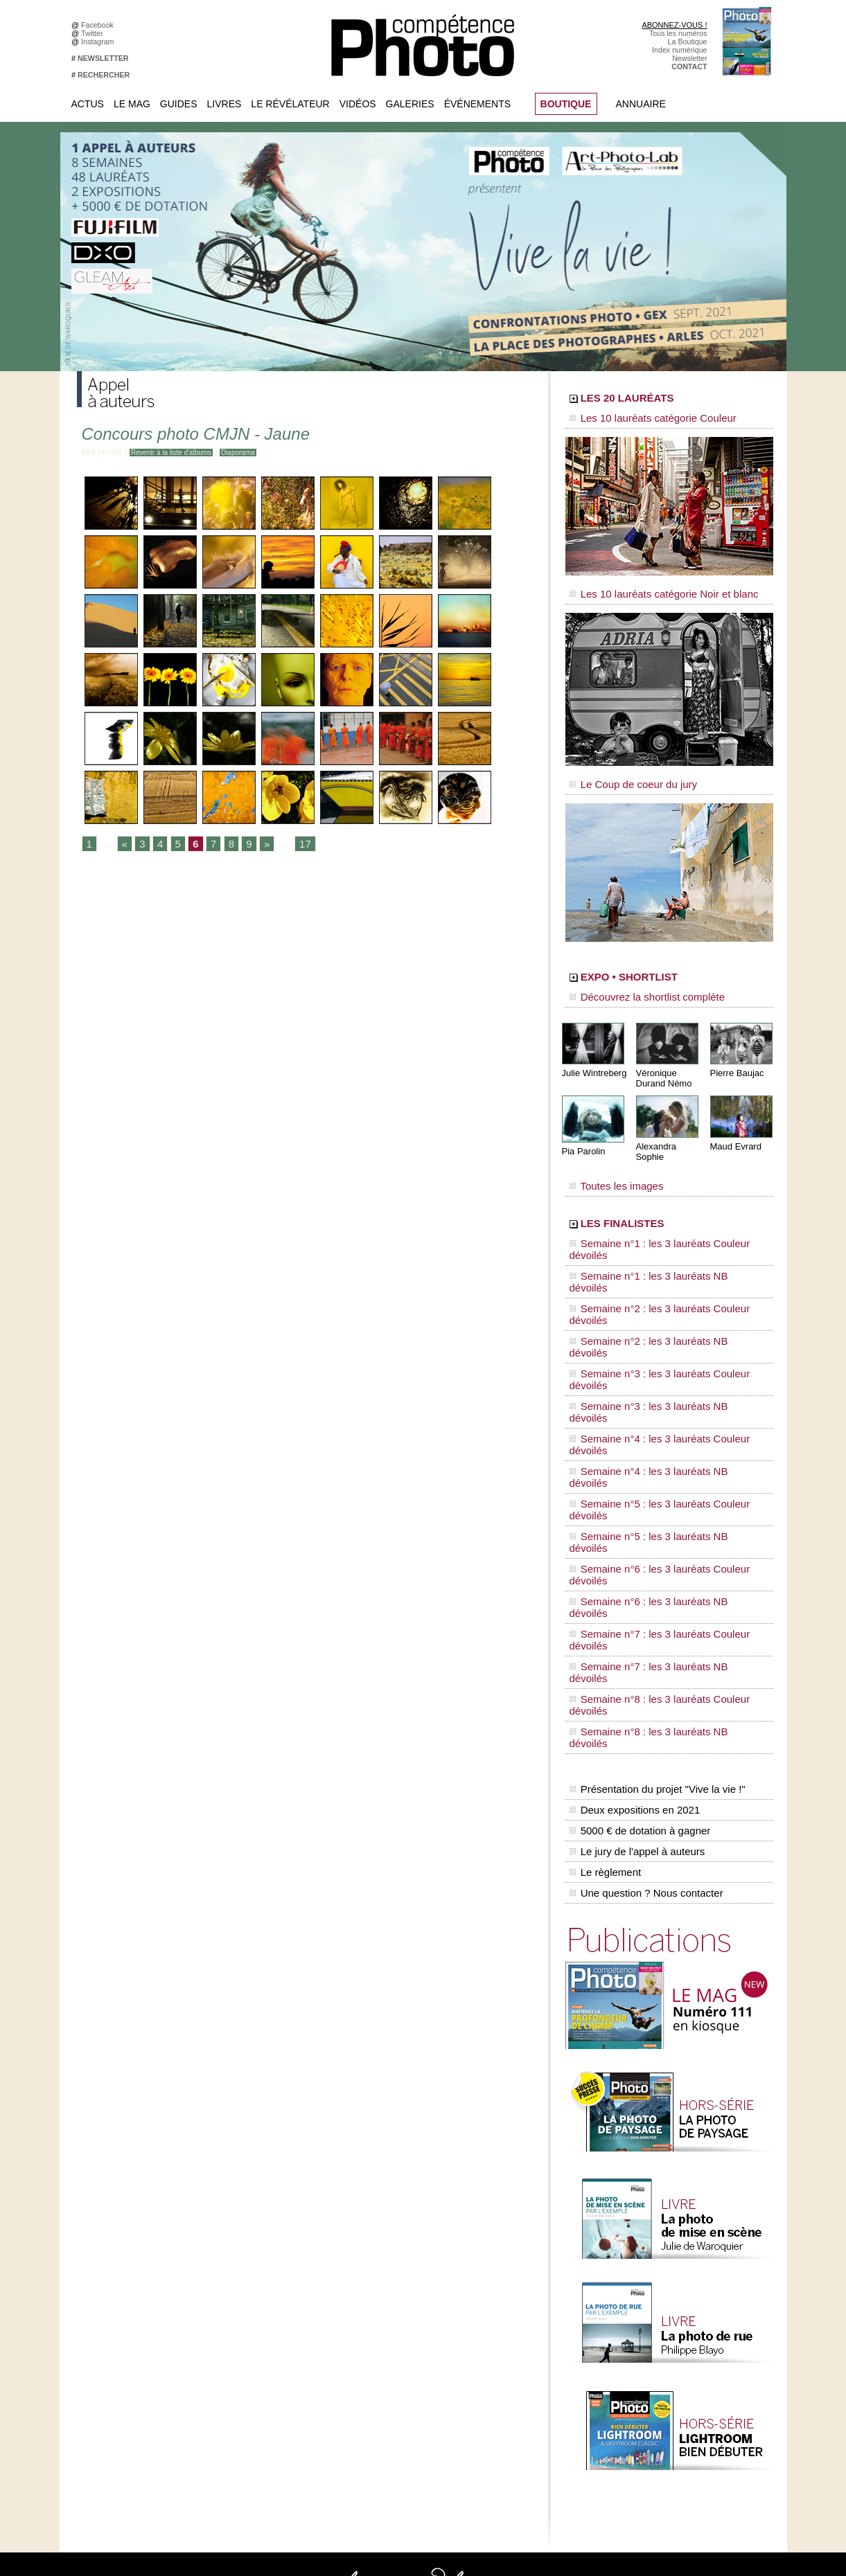 This screenshot has height=2576, width=846. What do you see at coordinates (529, 2249) in the screenshot?
I see `Compétence Mac` at bounding box center [529, 2249].